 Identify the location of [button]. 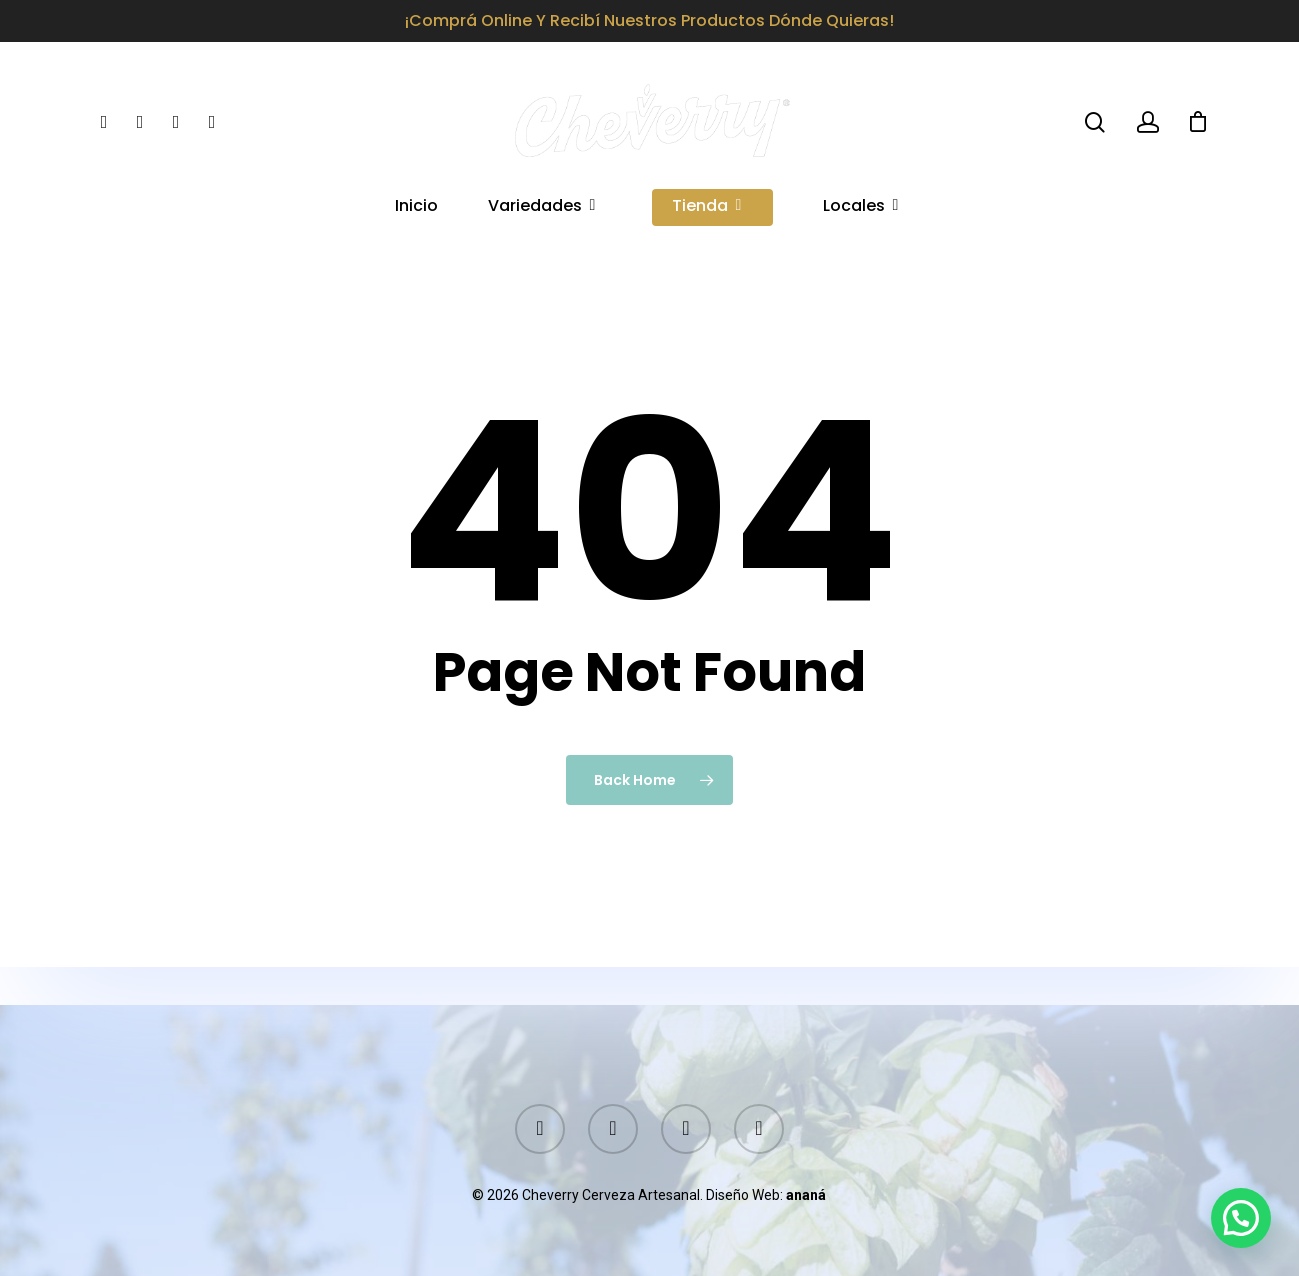
(1241, 1218).